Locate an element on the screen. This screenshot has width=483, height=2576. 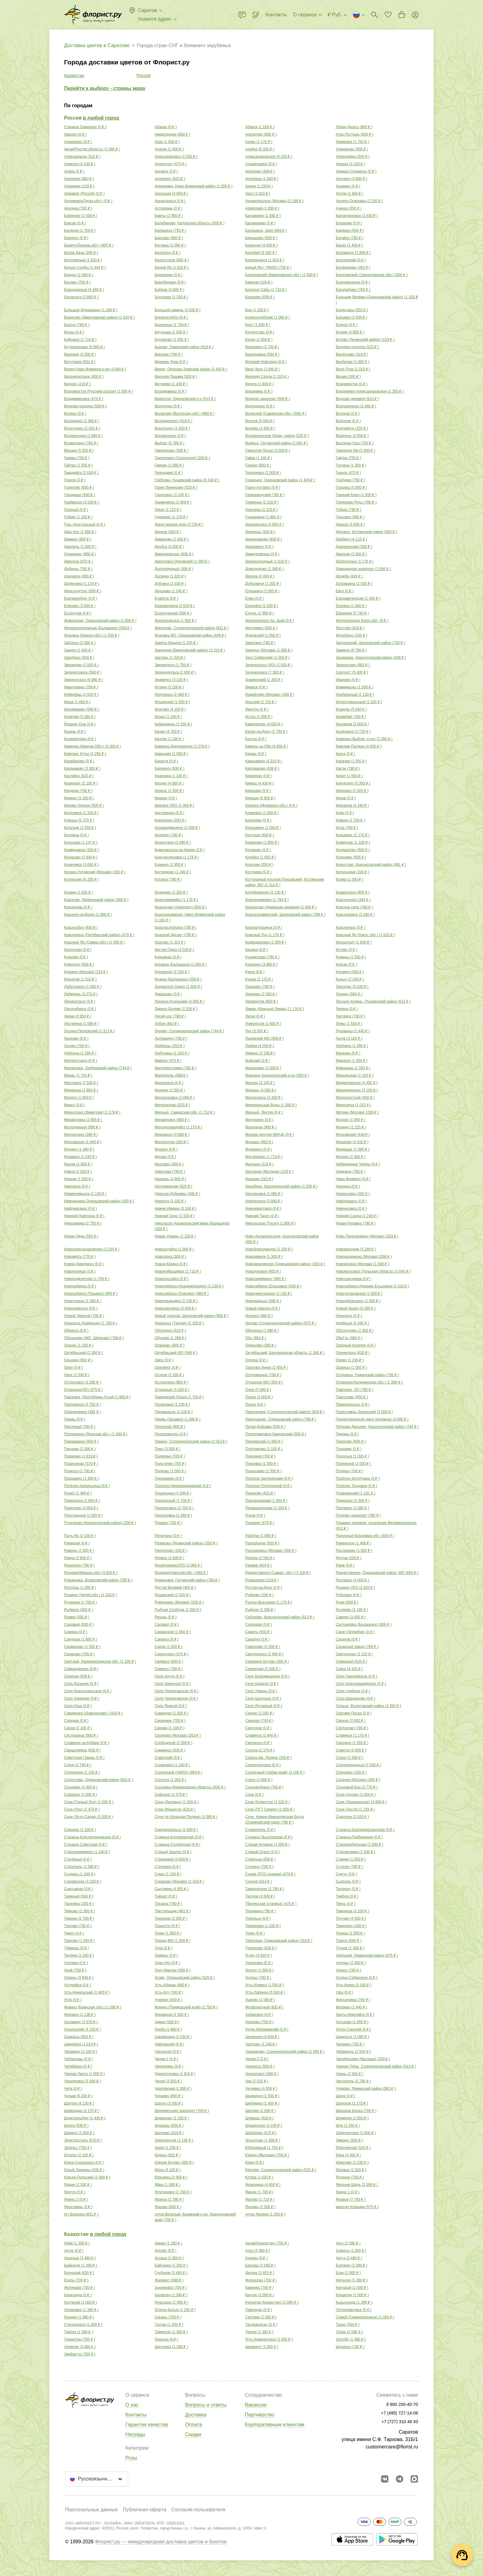
Воскресенка ( ) is located at coordinates (83, 436).